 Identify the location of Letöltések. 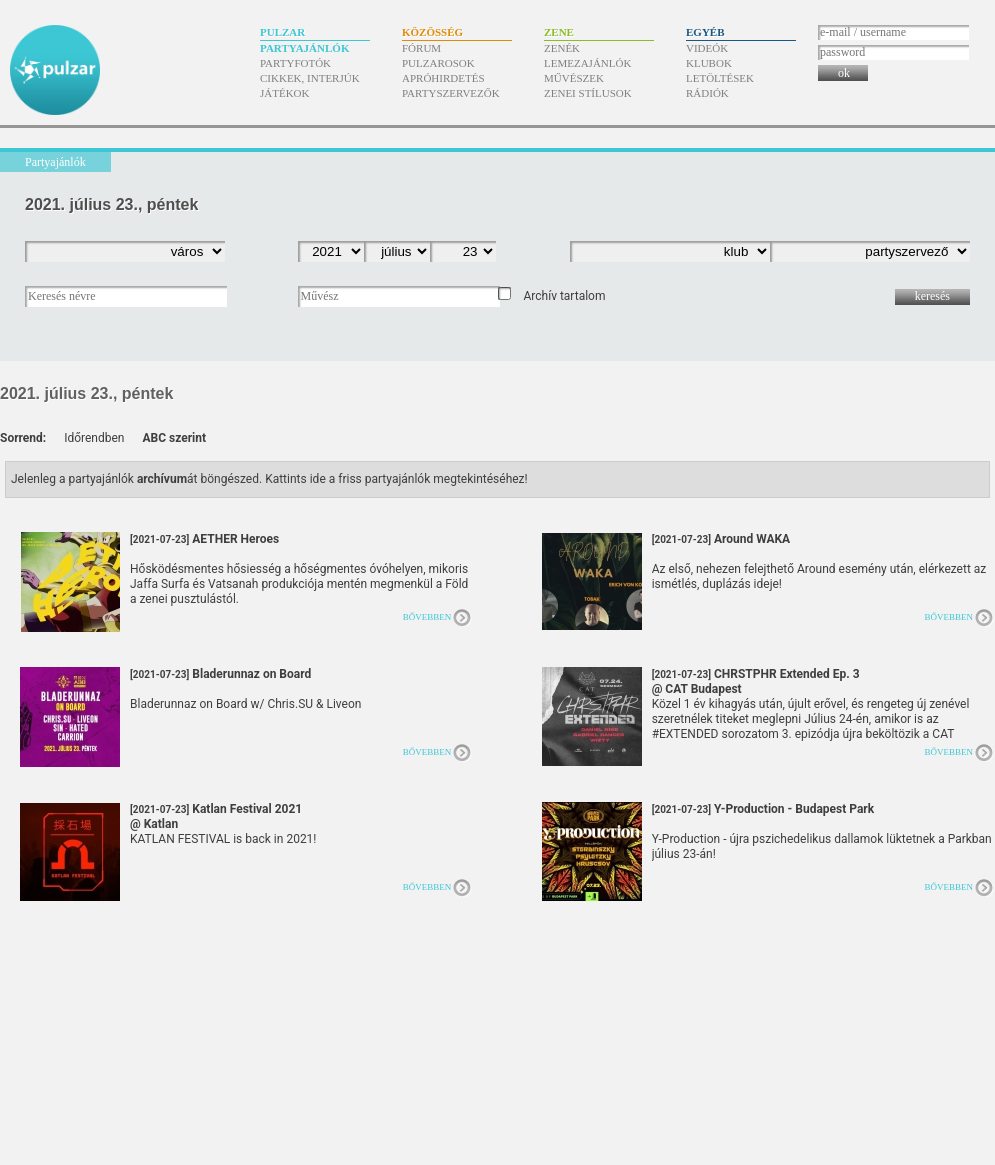
(720, 78).